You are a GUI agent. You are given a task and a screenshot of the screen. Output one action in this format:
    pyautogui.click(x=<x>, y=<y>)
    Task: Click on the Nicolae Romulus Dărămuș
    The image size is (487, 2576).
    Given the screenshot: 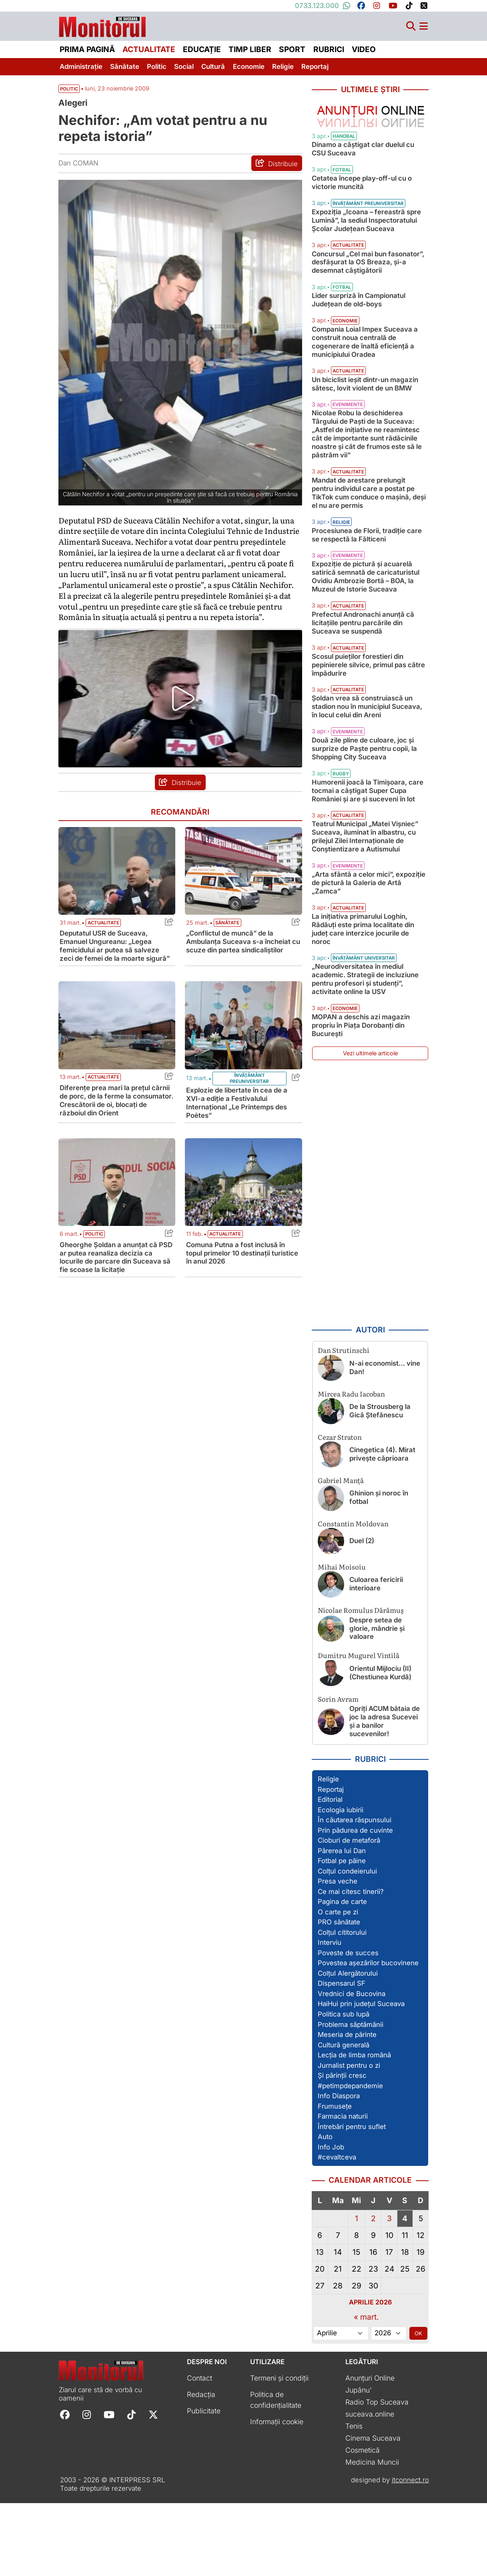 What is the action you would take?
    pyautogui.click(x=361, y=1683)
    